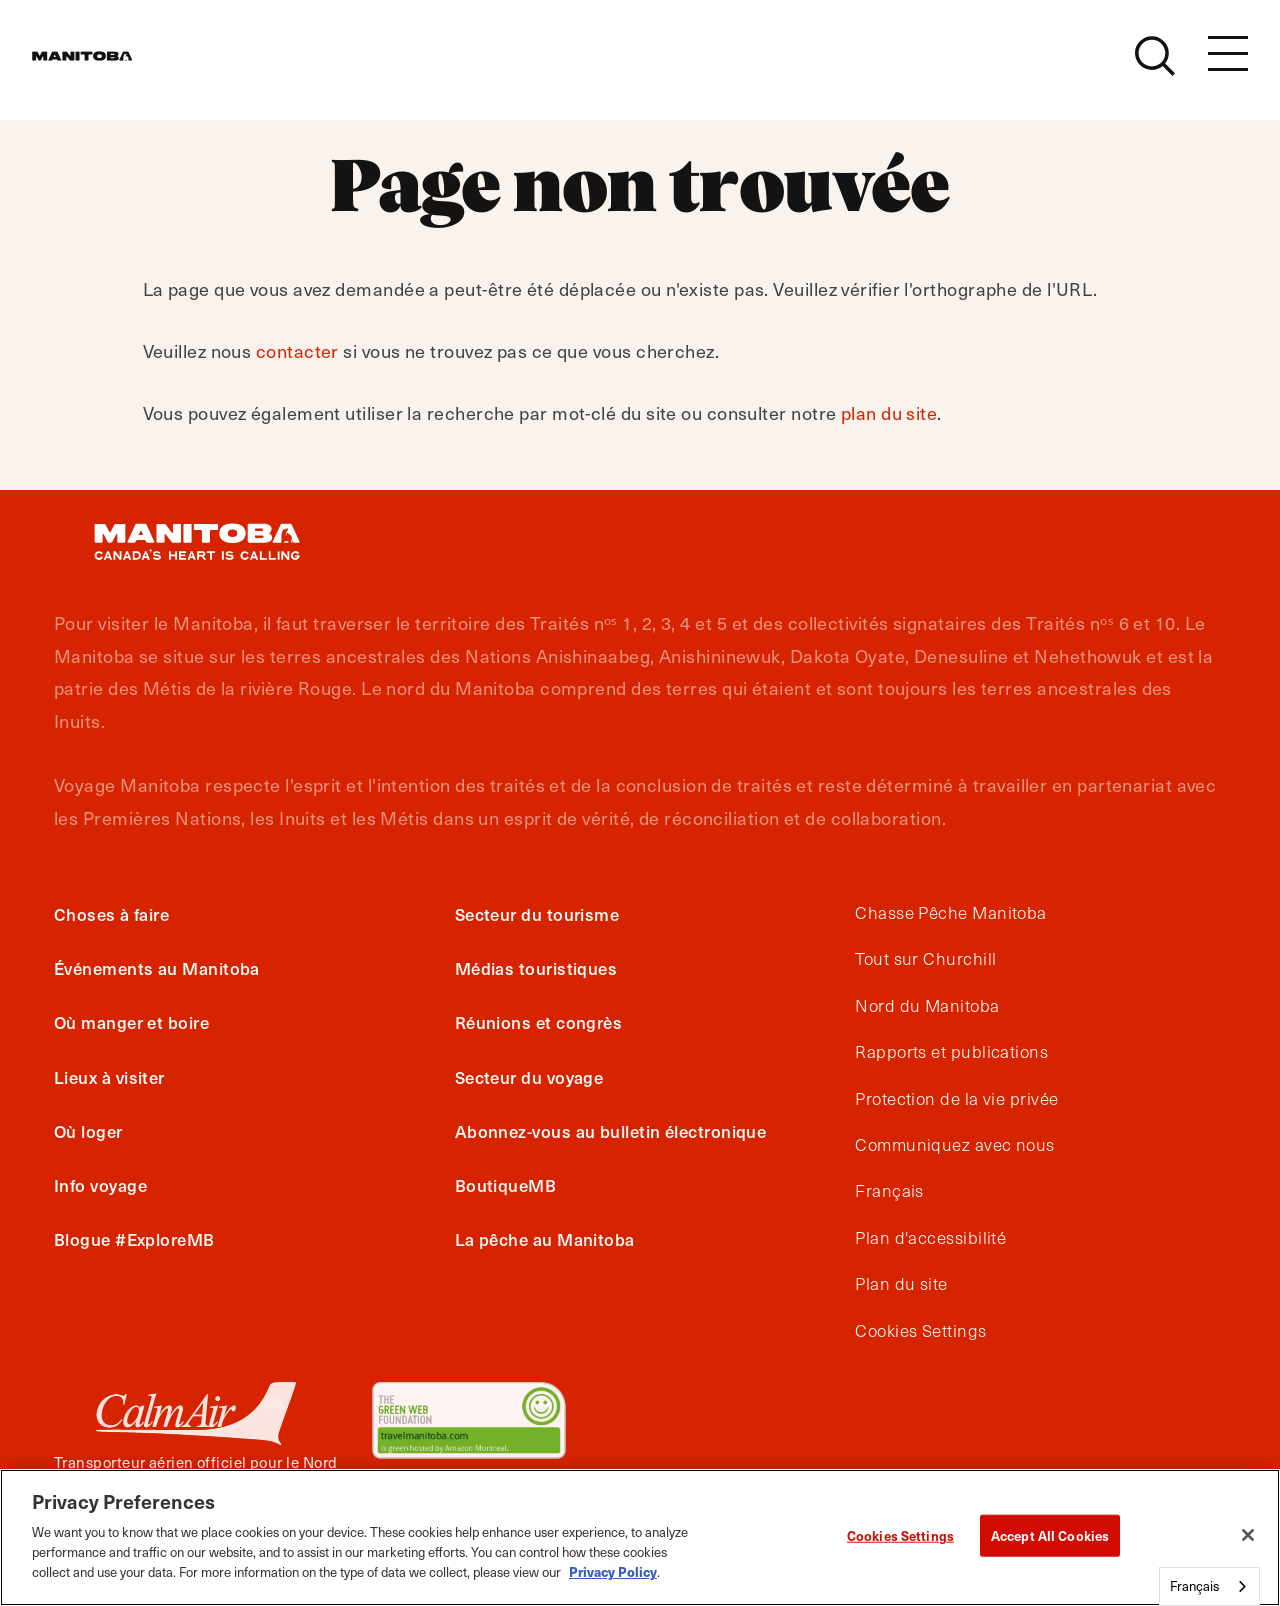 Image resolution: width=1280 pixels, height=1606 pixels. I want to click on Protection de la vie privée, so click(956, 1099).